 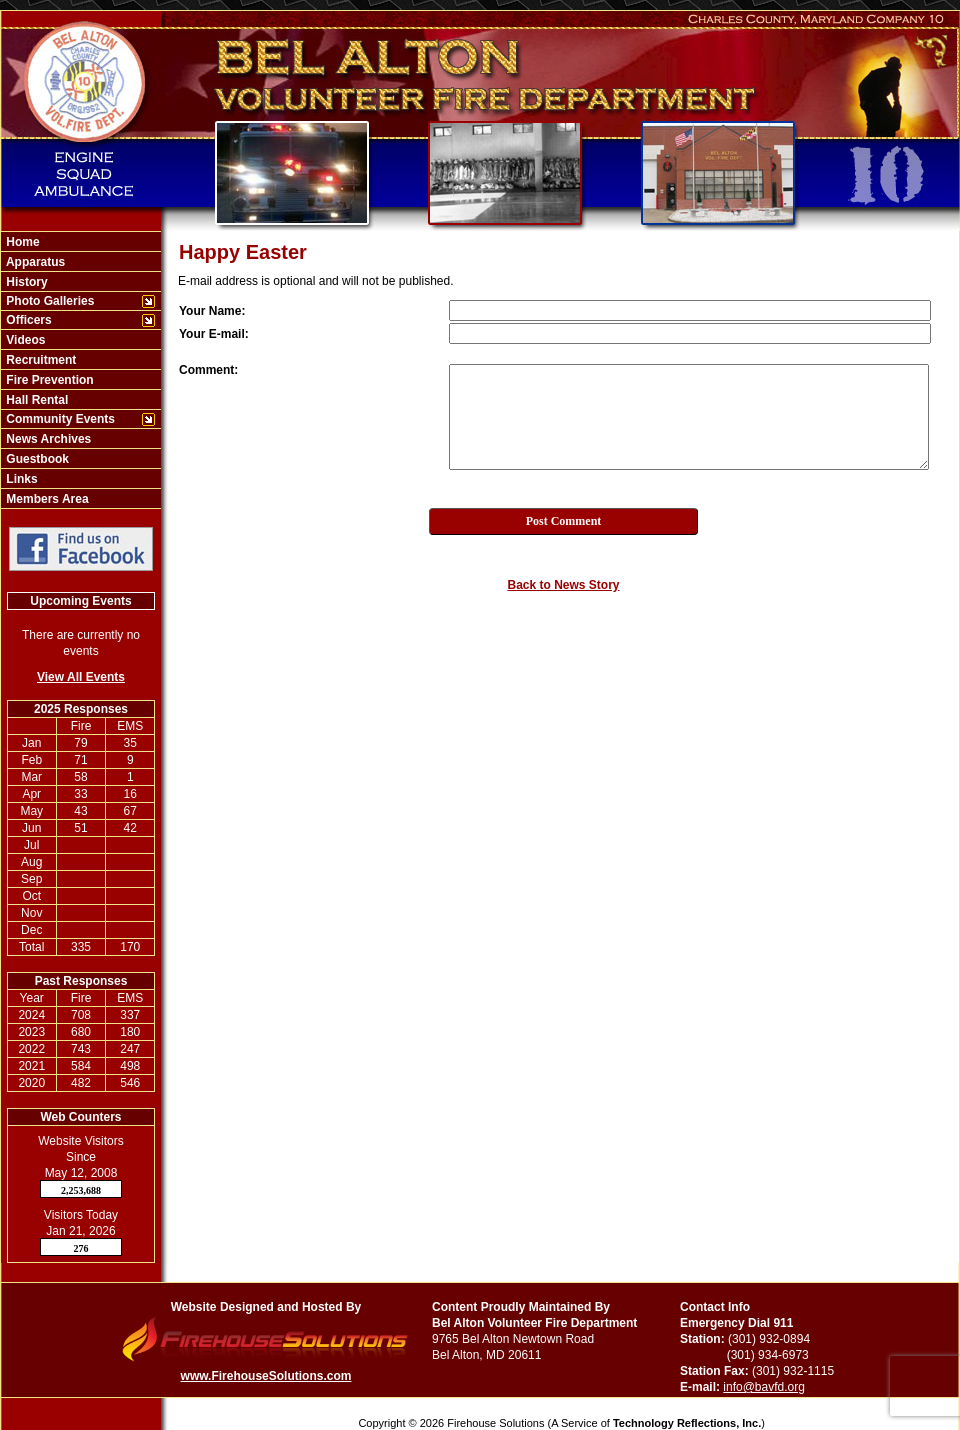 What do you see at coordinates (563, 585) in the screenshot?
I see `Back to News Story` at bounding box center [563, 585].